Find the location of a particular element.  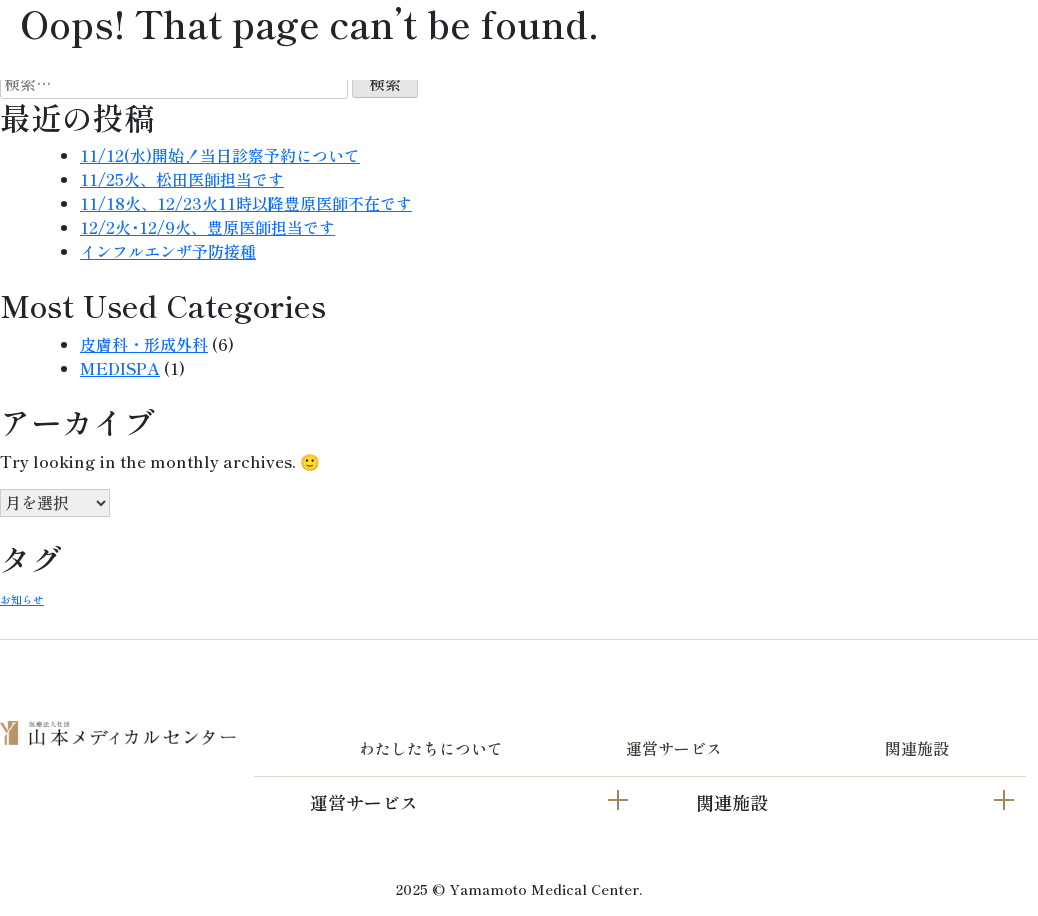

MEDISPA is located at coordinates (120, 368).